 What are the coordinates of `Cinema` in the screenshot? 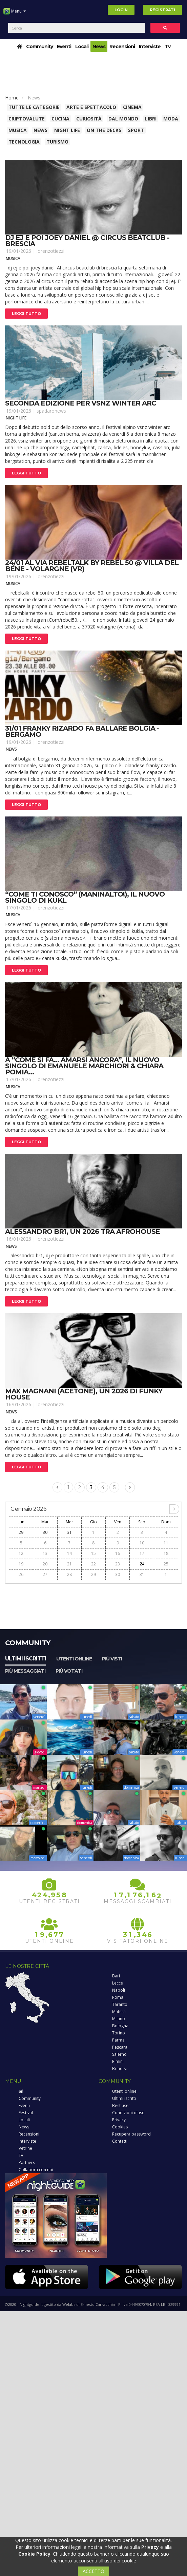 It's located at (132, 107).